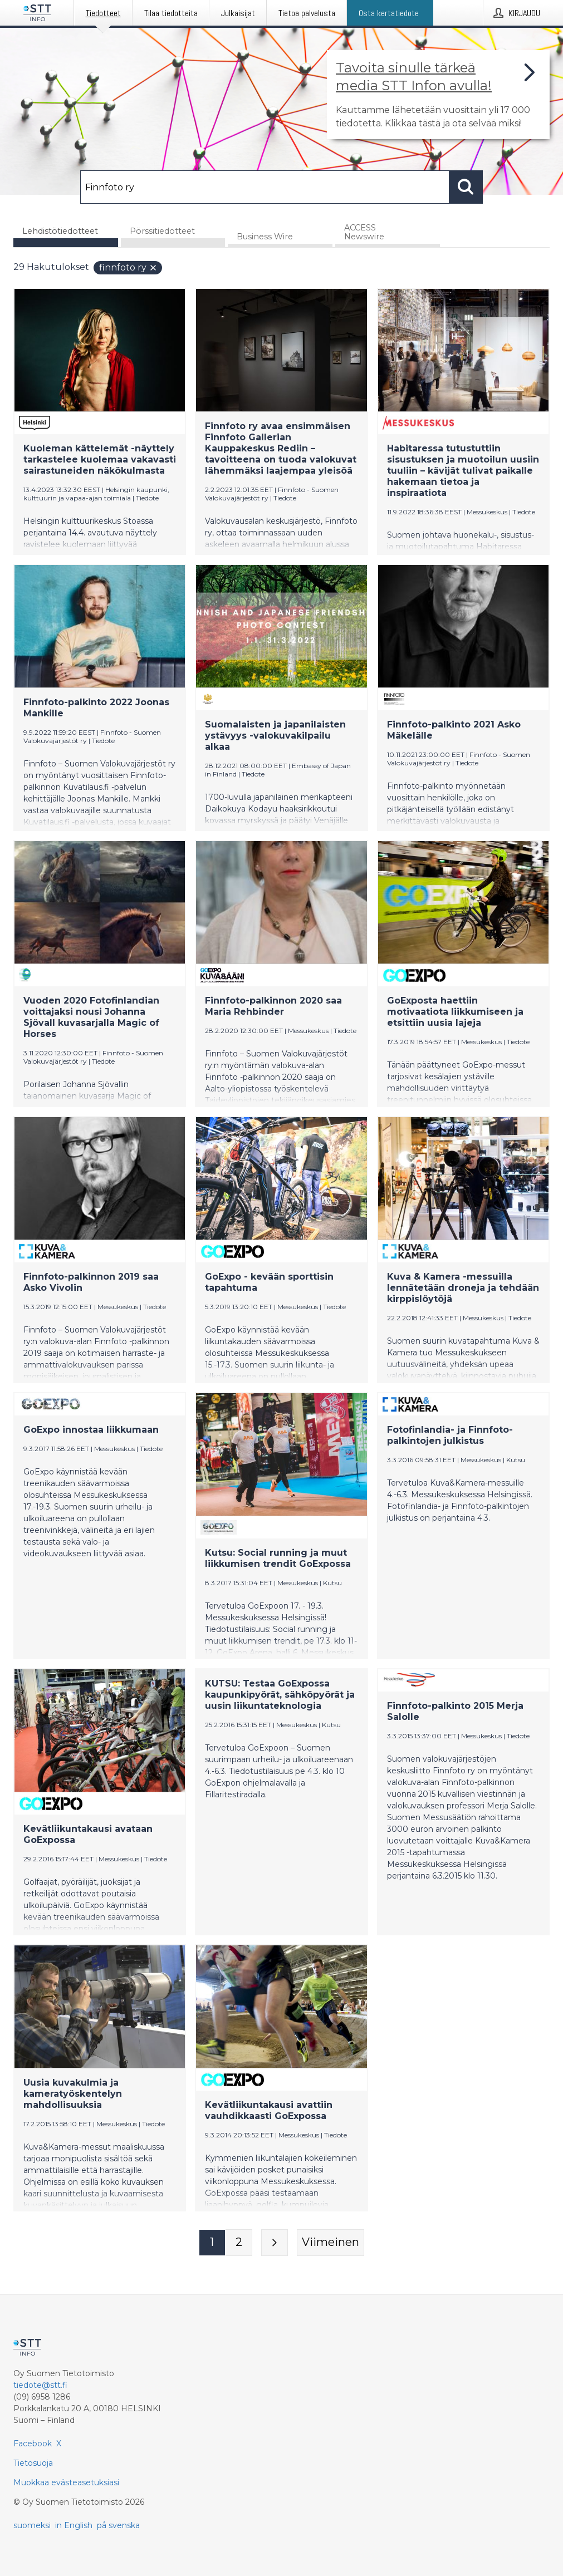 The image size is (563, 2576). I want to click on ACCESS Newswire [tab], so click(364, 232).